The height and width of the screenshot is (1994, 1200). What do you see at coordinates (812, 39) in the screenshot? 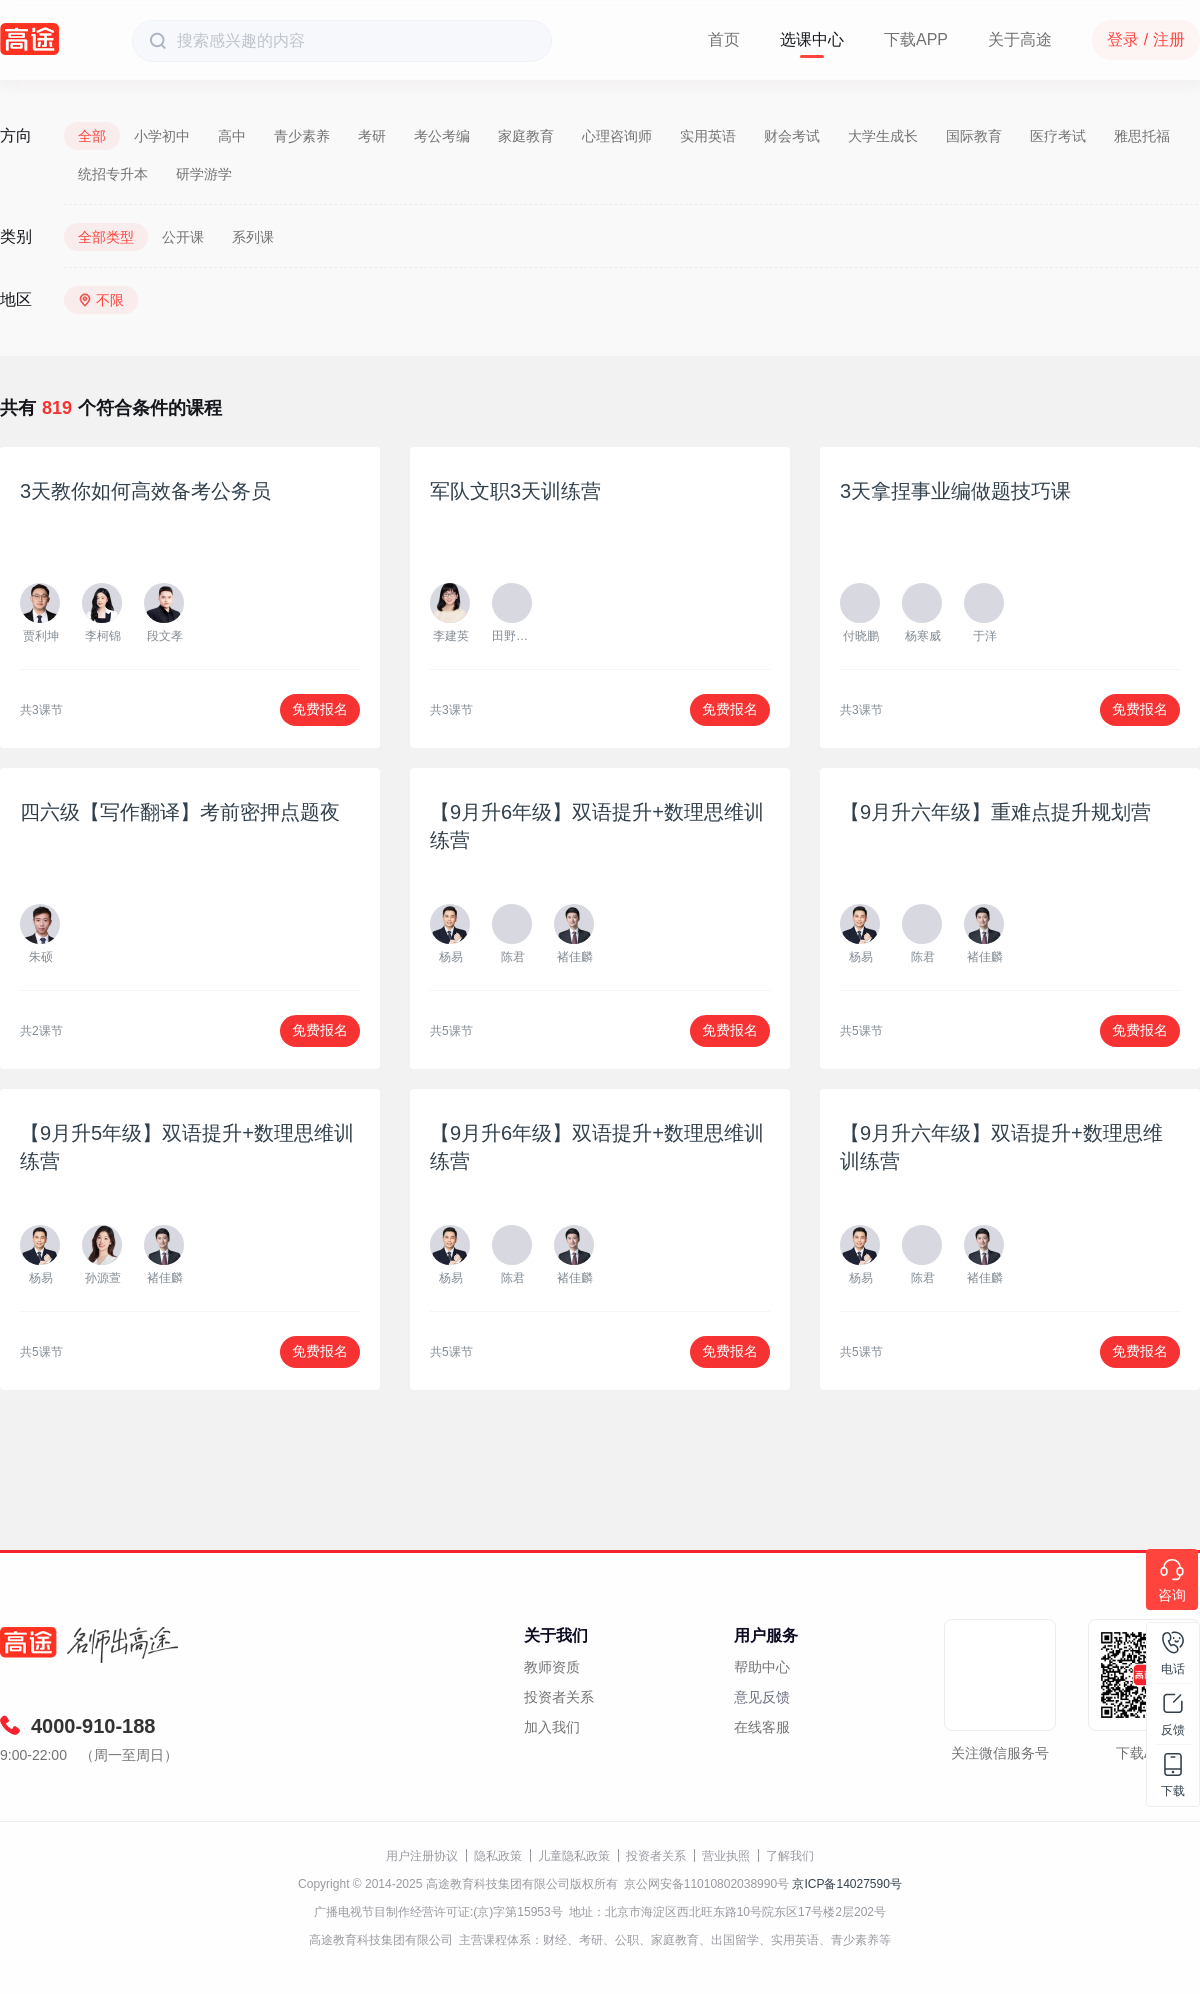
I see `选课中心` at bounding box center [812, 39].